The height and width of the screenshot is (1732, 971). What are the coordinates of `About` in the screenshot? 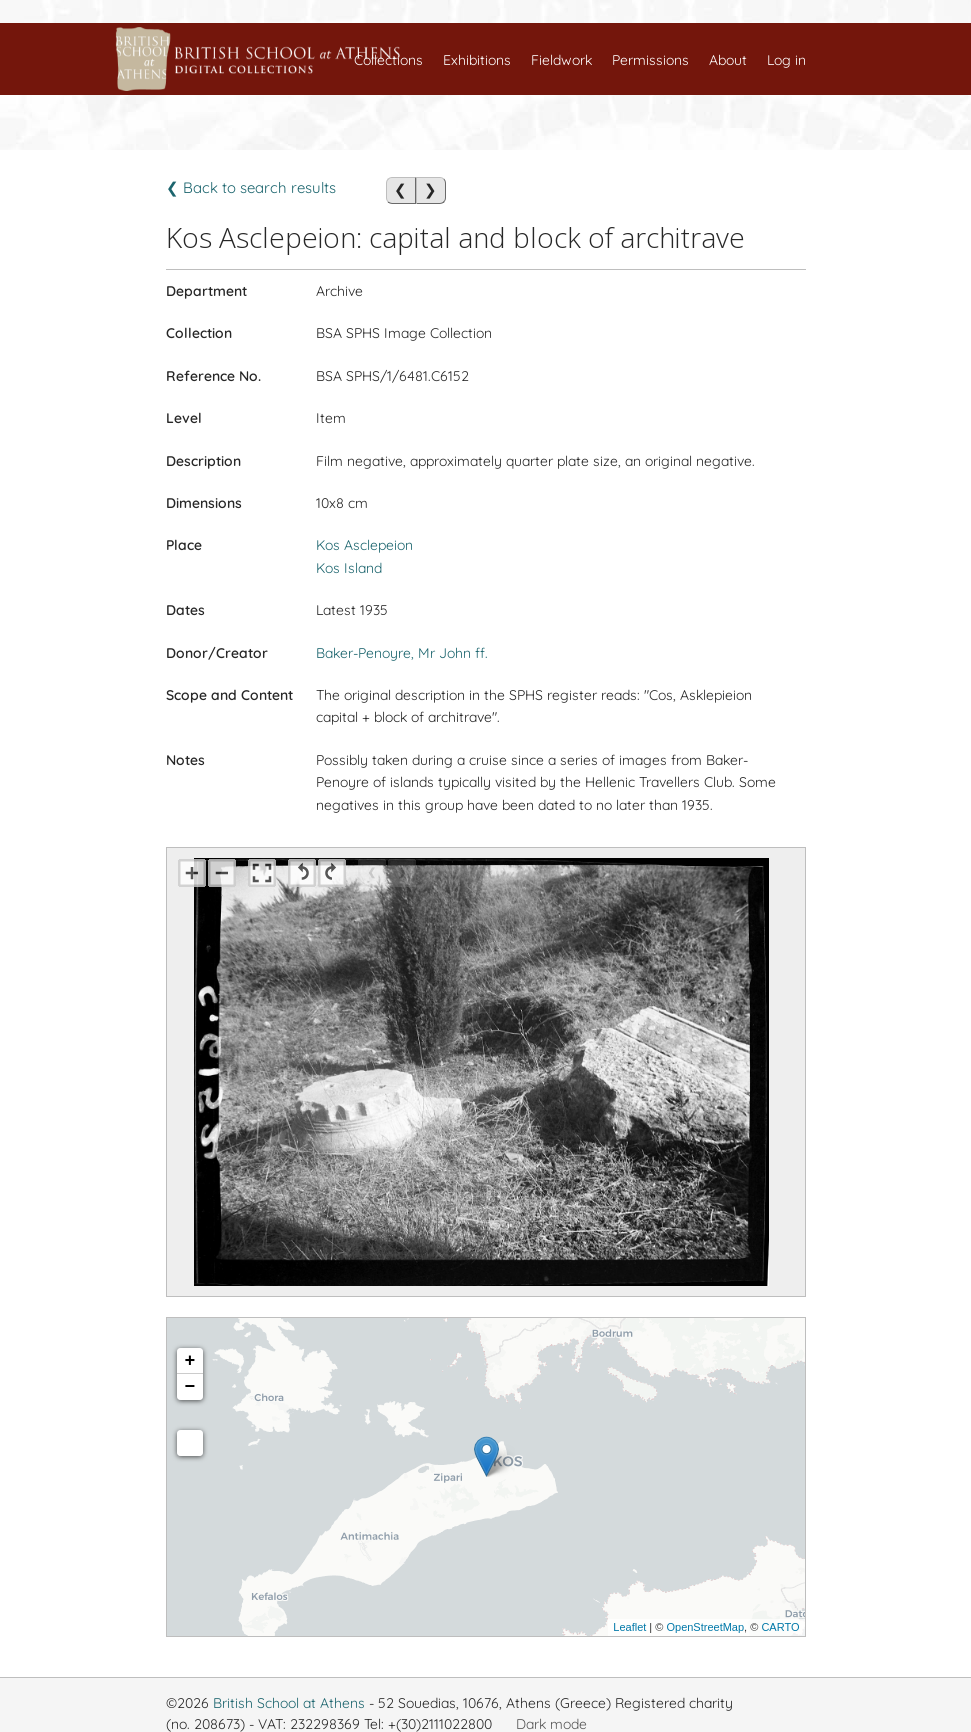 It's located at (728, 60).